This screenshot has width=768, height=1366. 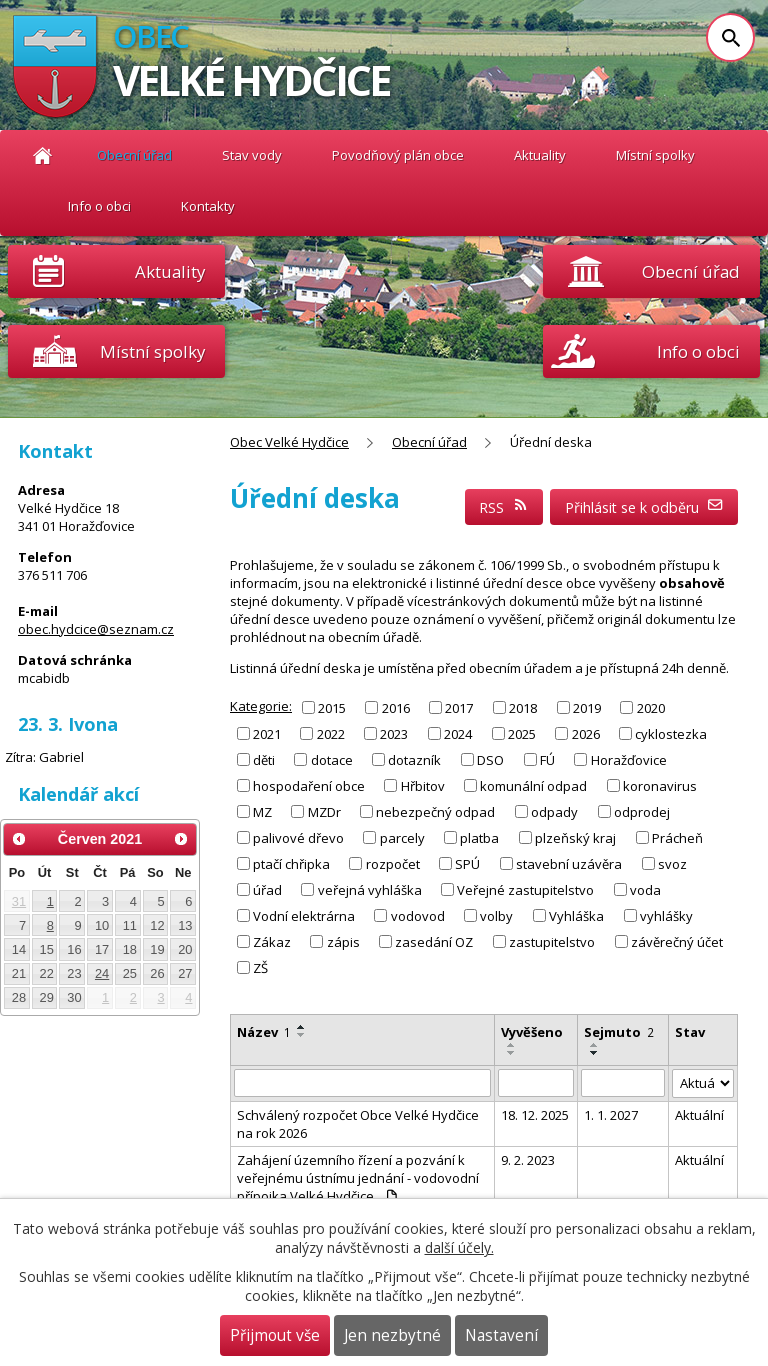 What do you see at coordinates (642, 812) in the screenshot?
I see `odprodej` at bounding box center [642, 812].